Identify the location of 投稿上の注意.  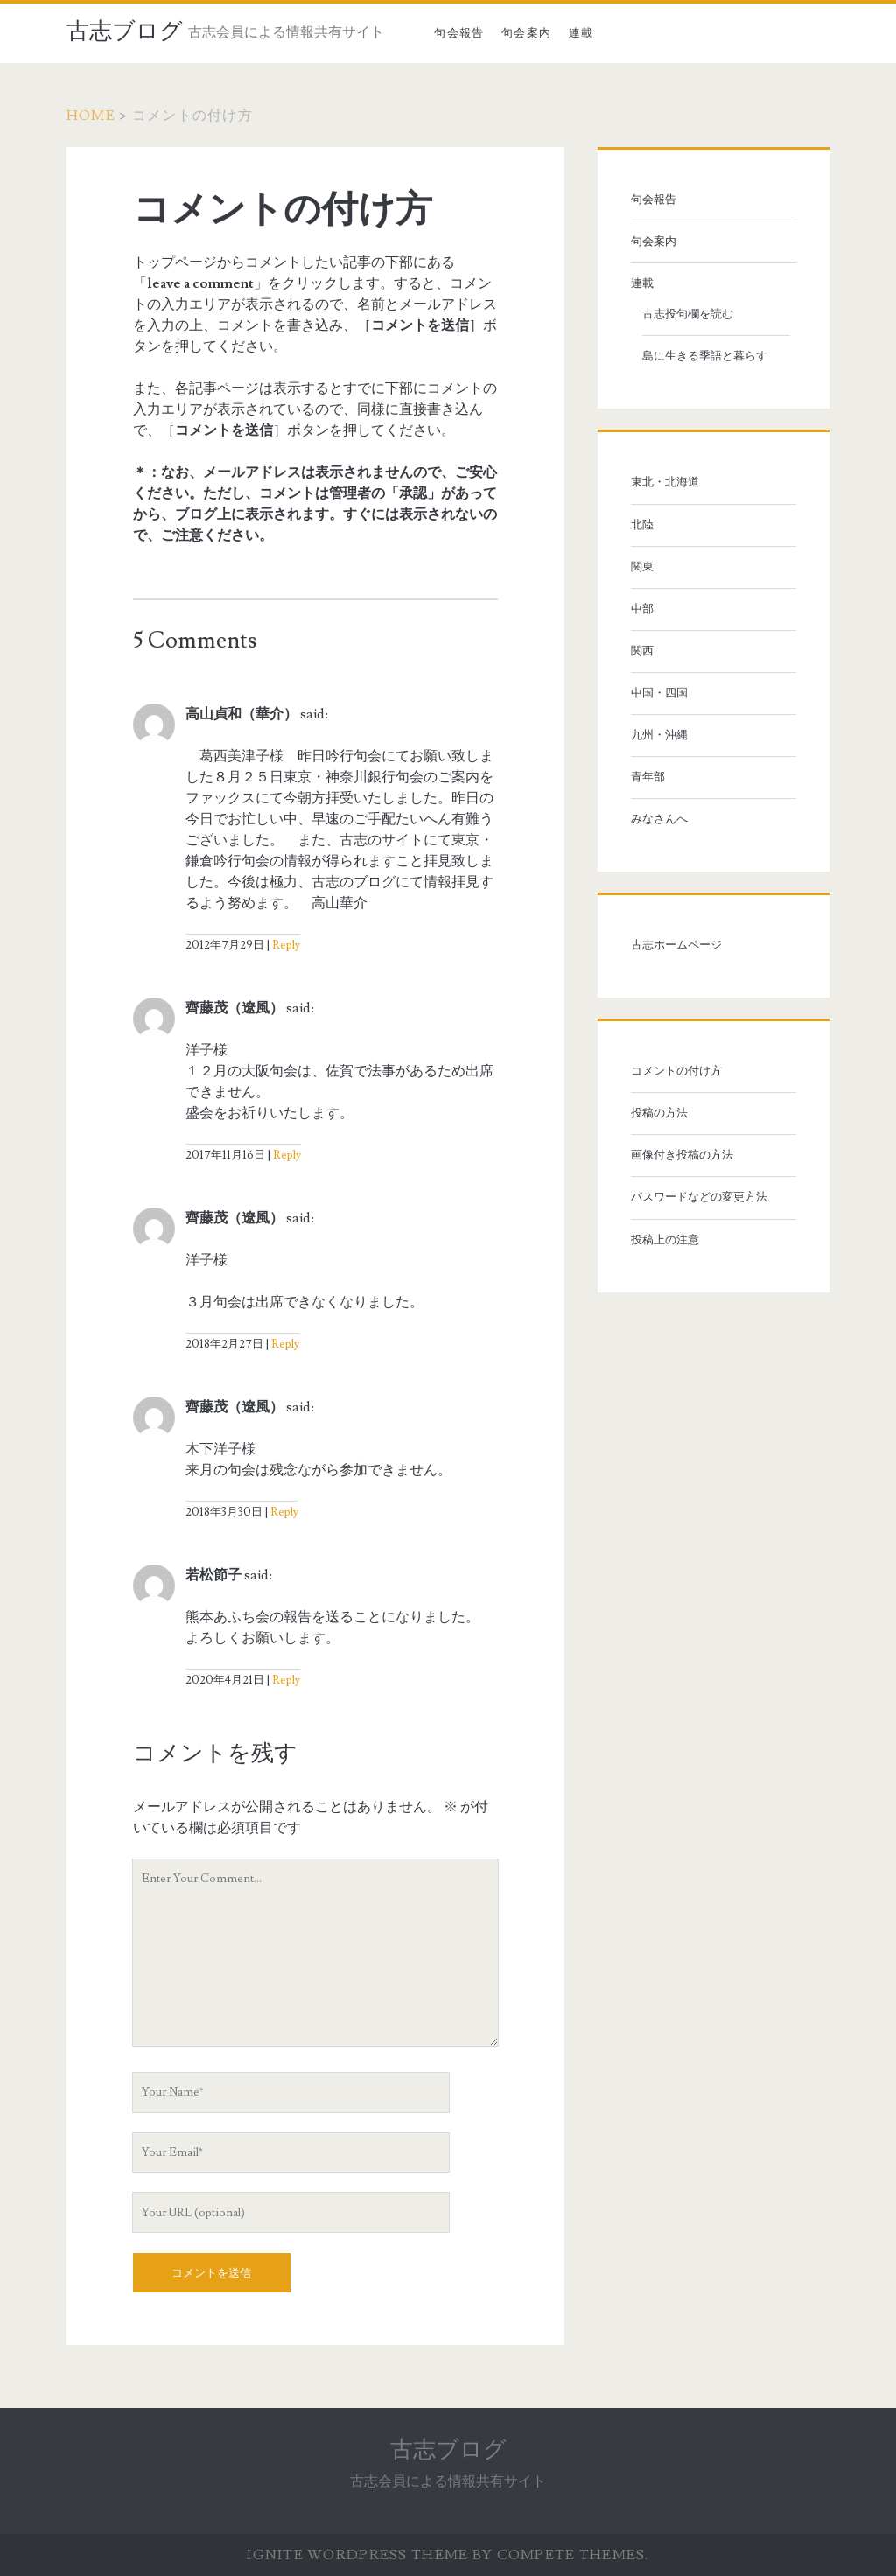
(665, 1240).